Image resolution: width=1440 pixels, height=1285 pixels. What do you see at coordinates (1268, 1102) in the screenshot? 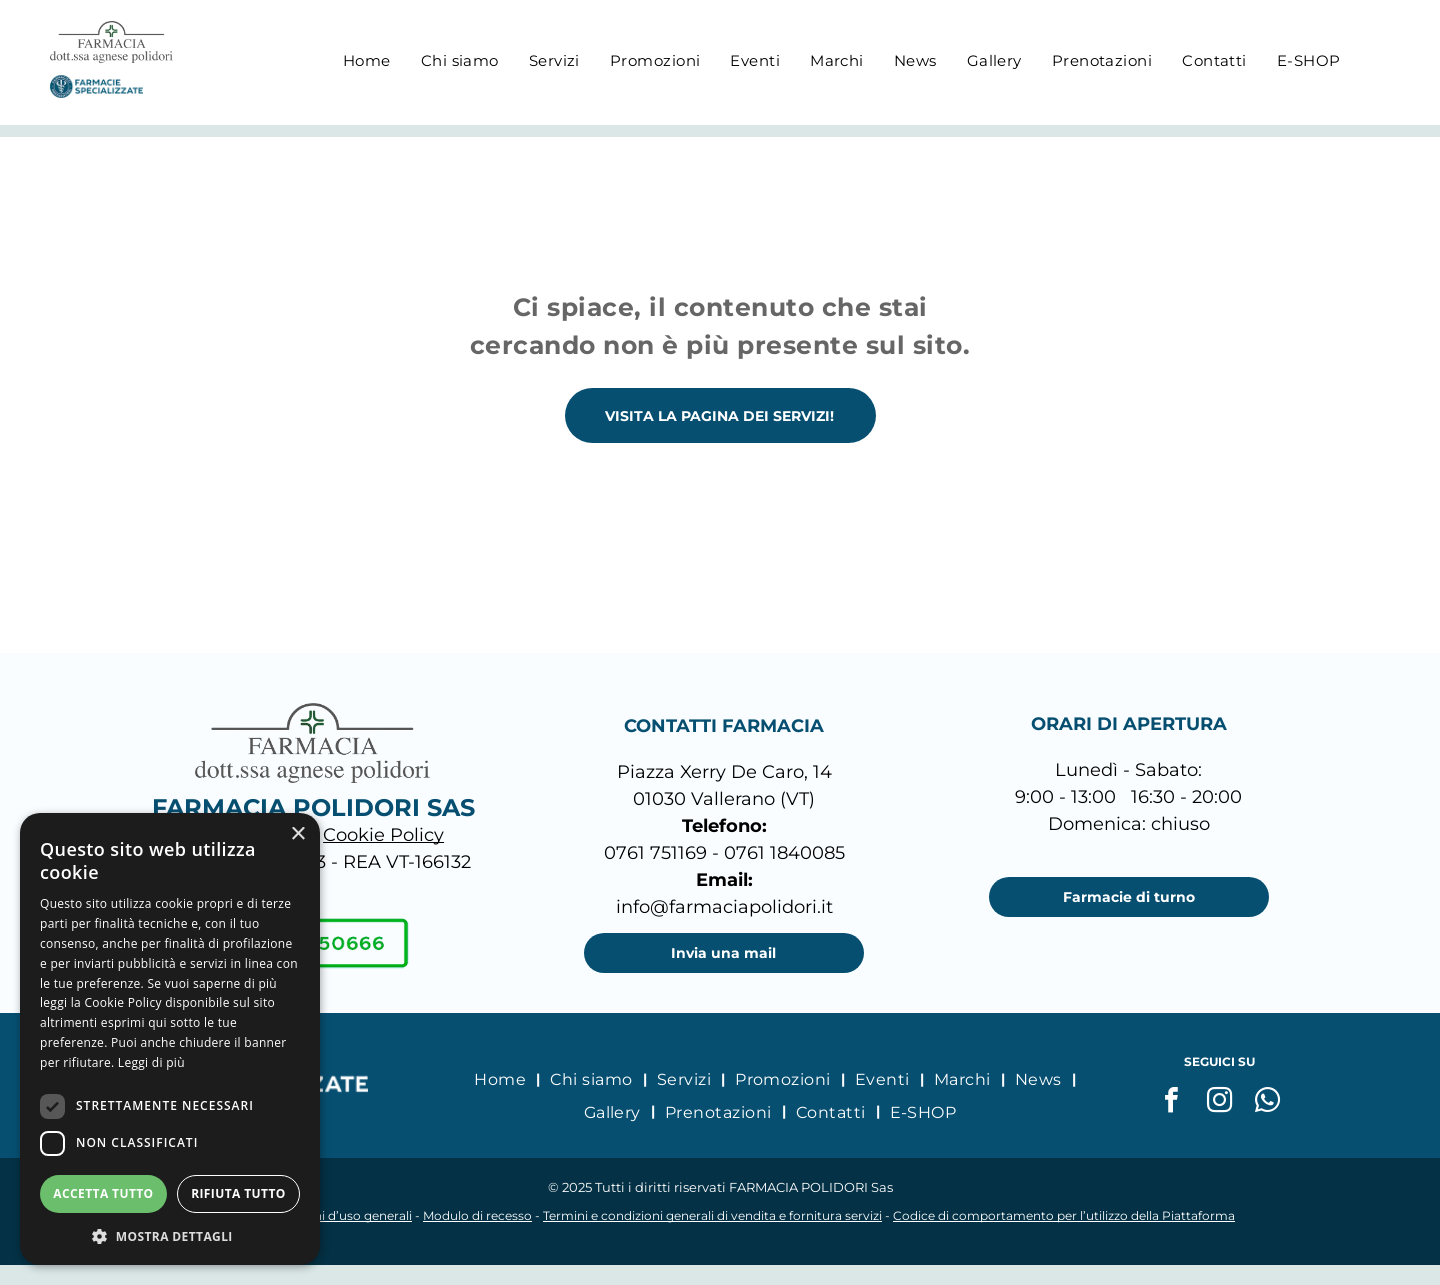
I see `[whatsapp]` at bounding box center [1268, 1102].